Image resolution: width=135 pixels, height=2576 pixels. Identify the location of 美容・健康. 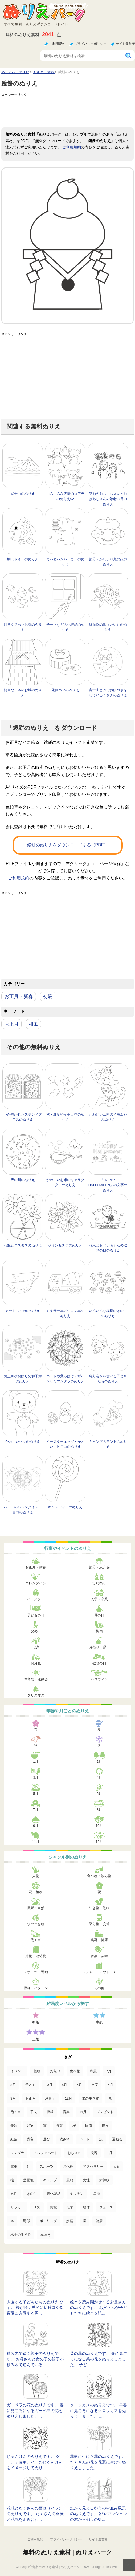
(99, 1940).